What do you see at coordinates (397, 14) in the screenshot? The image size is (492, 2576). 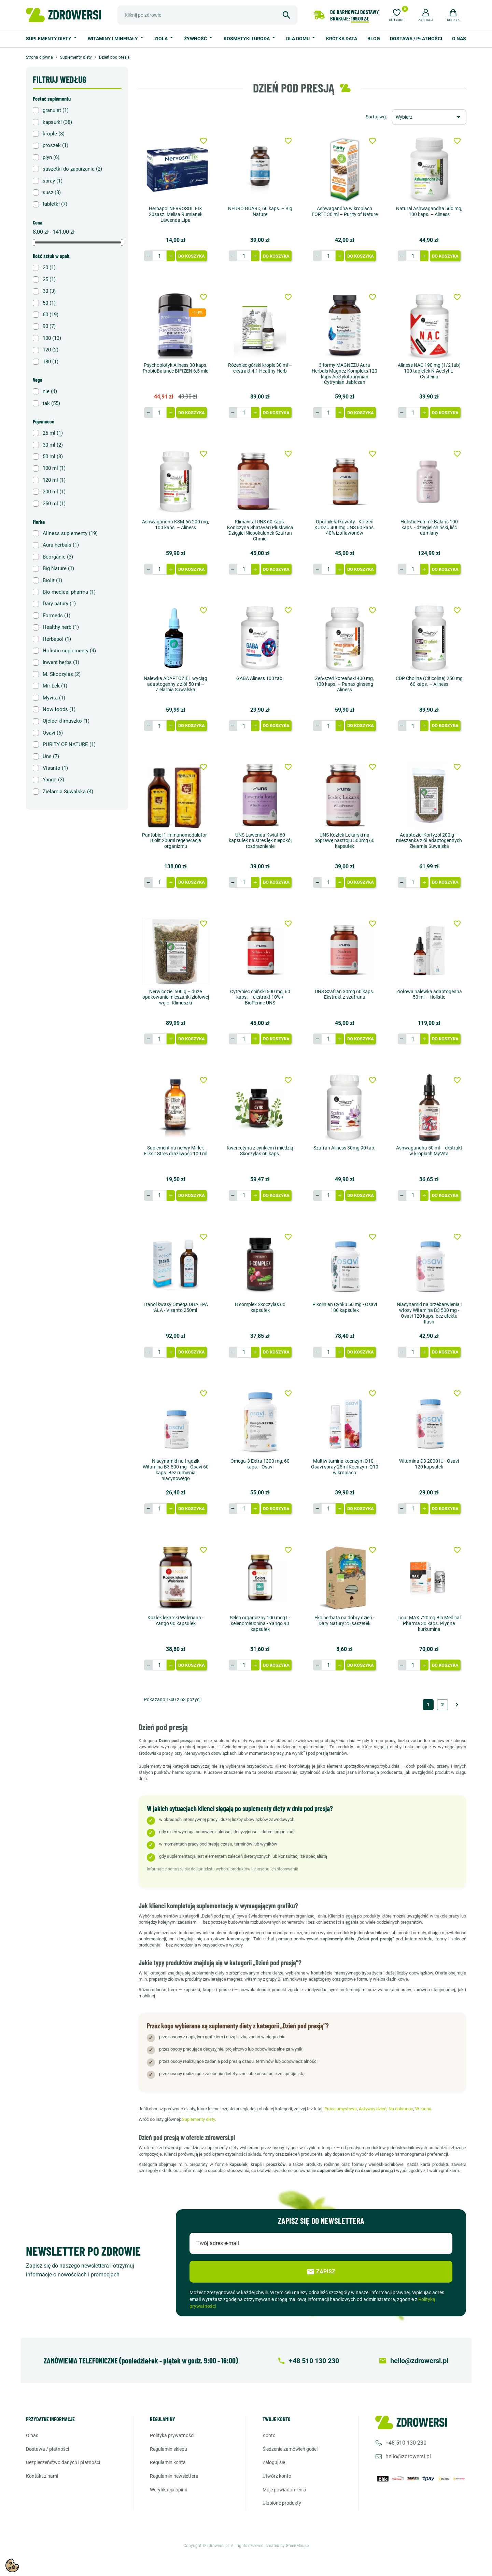 I see `[Ulubione]` at bounding box center [397, 14].